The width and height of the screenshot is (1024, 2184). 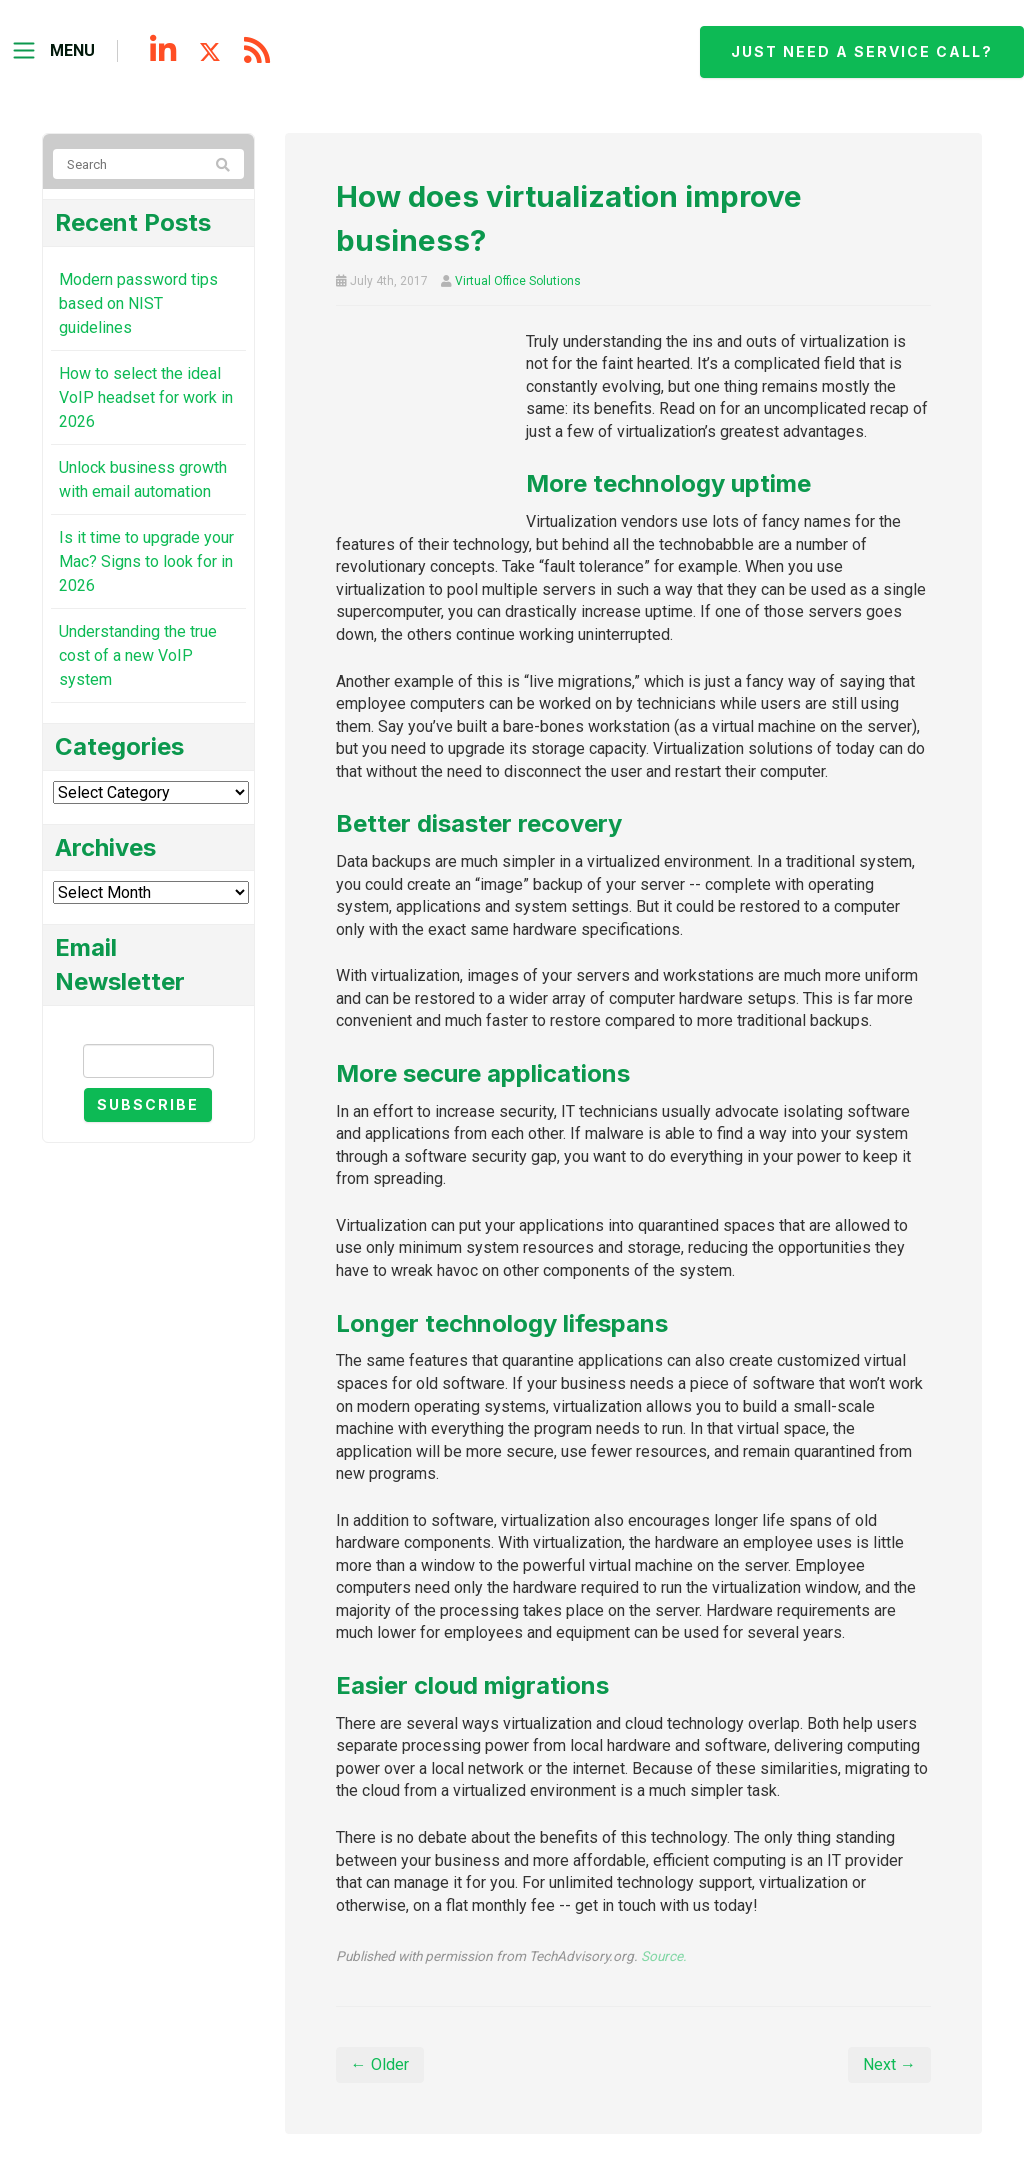 I want to click on ← Older, so click(x=380, y=2064).